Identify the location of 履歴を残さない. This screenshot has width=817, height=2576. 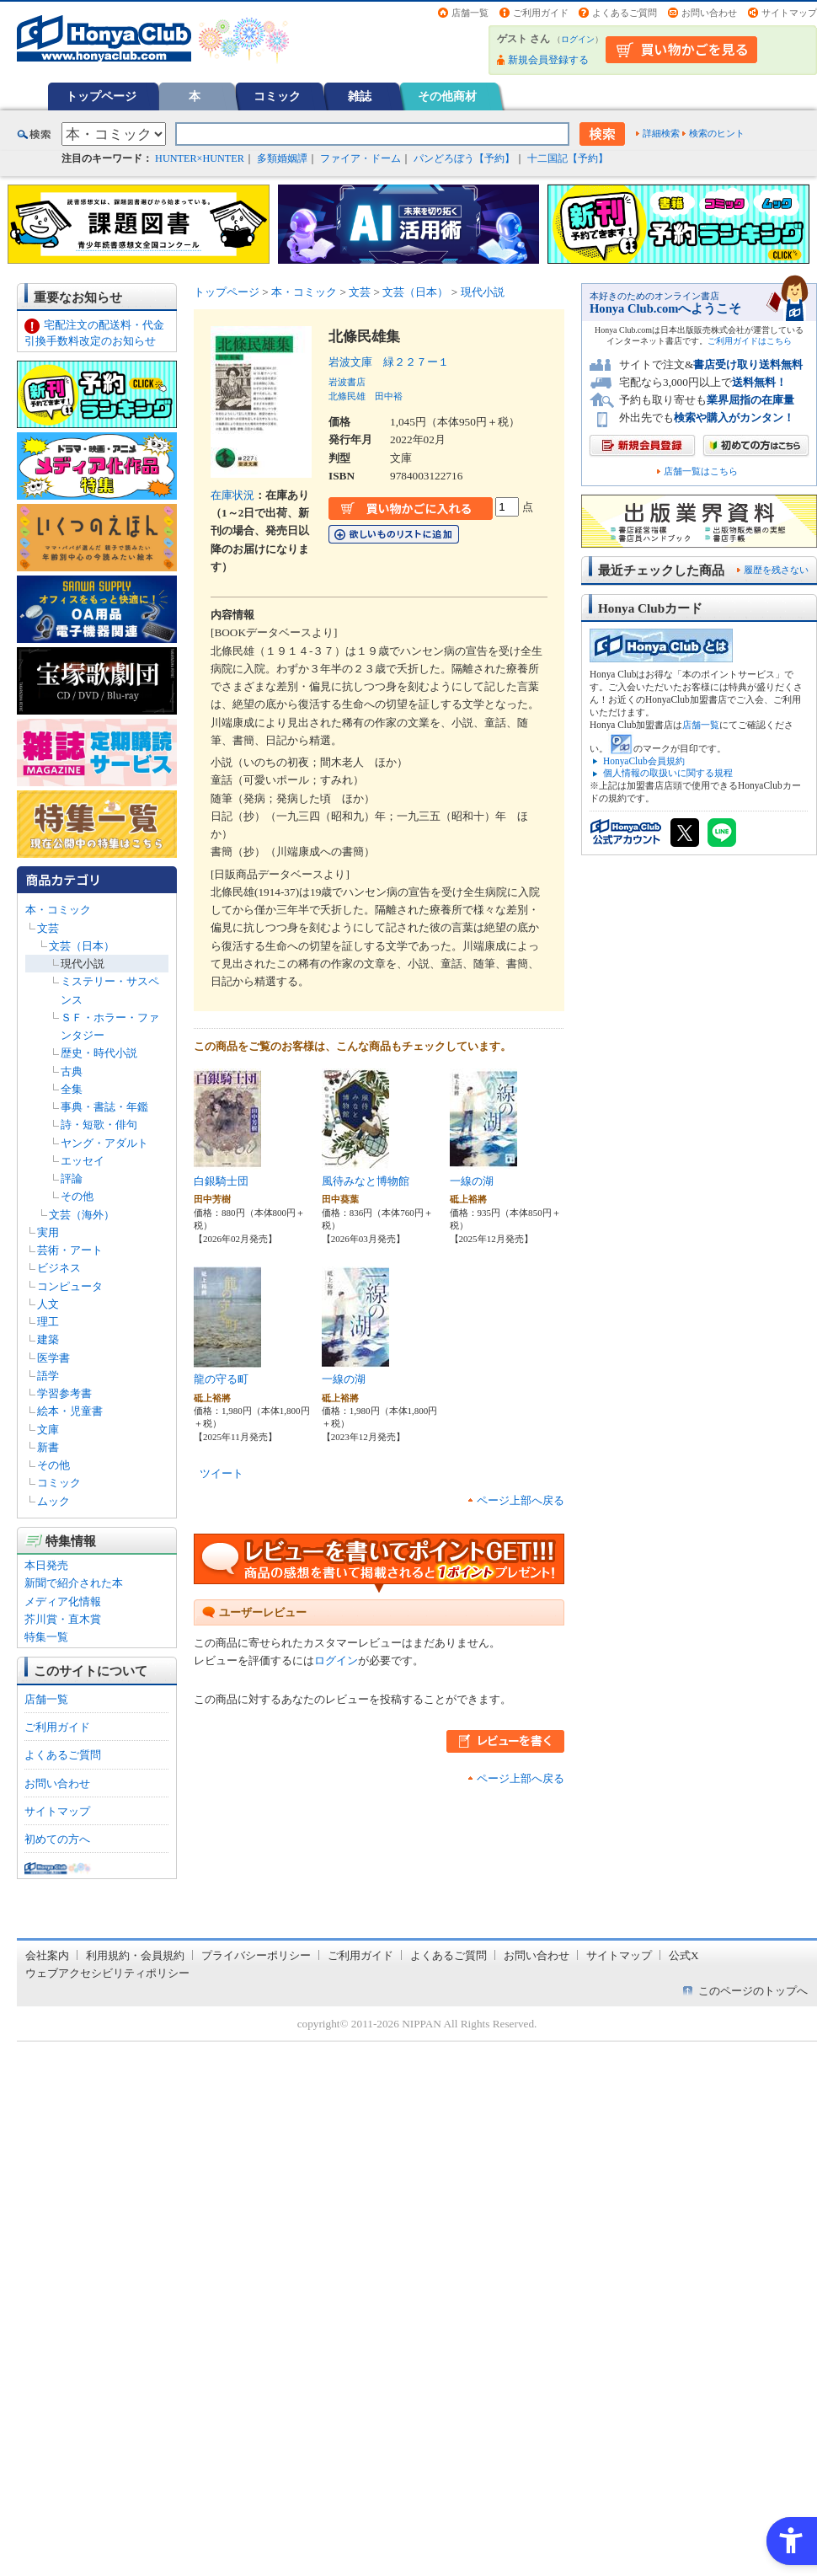
(776, 570).